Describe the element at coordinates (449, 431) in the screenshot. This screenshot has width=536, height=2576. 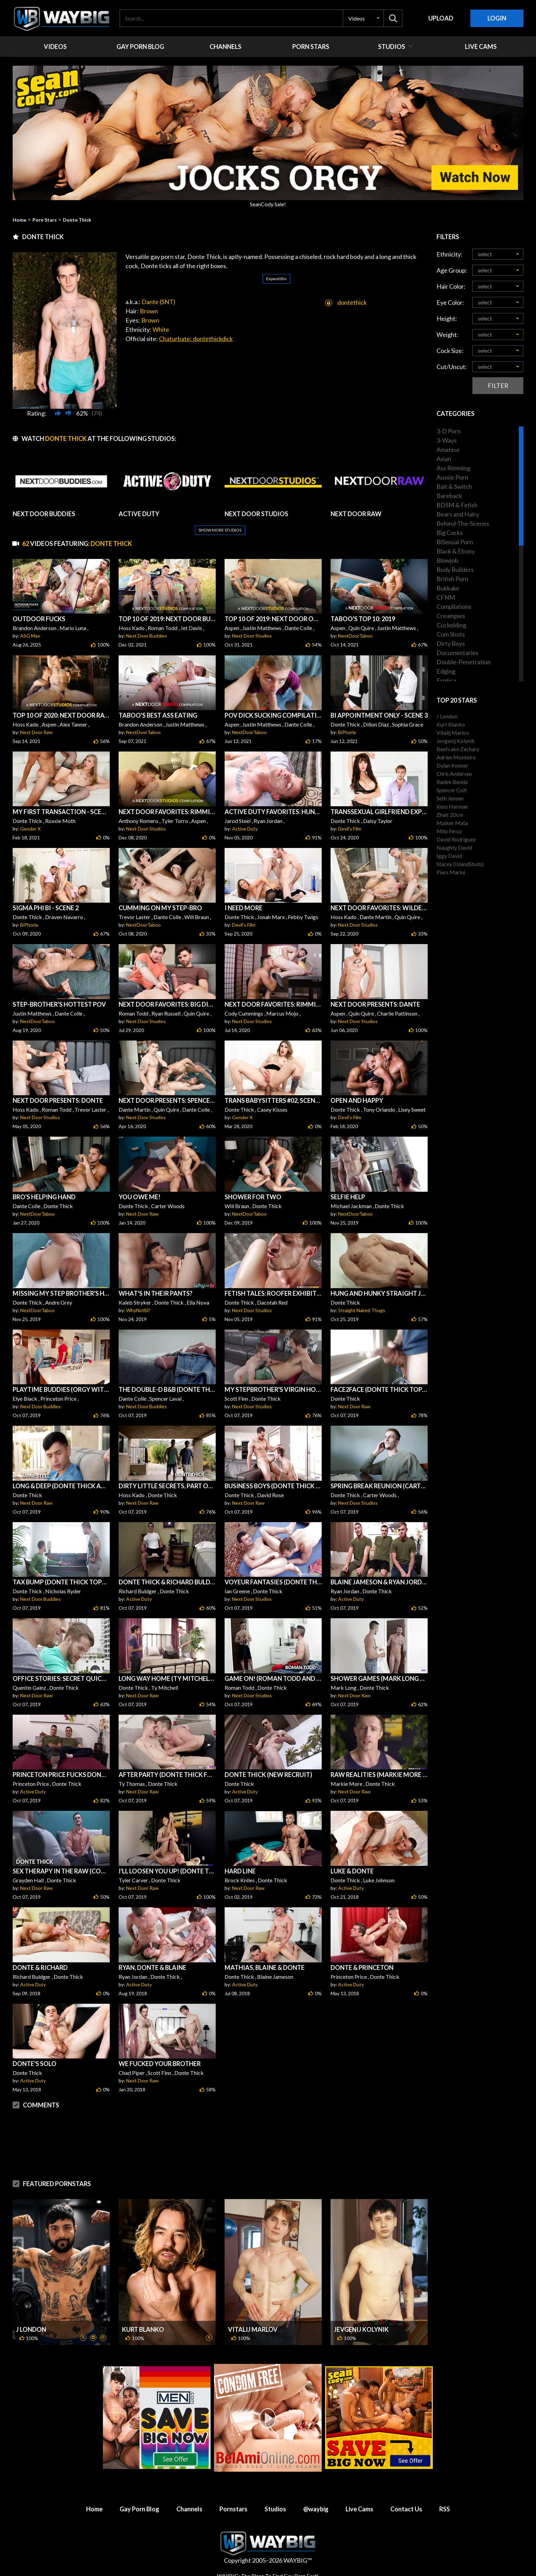
I see `3-D Porn` at that location.